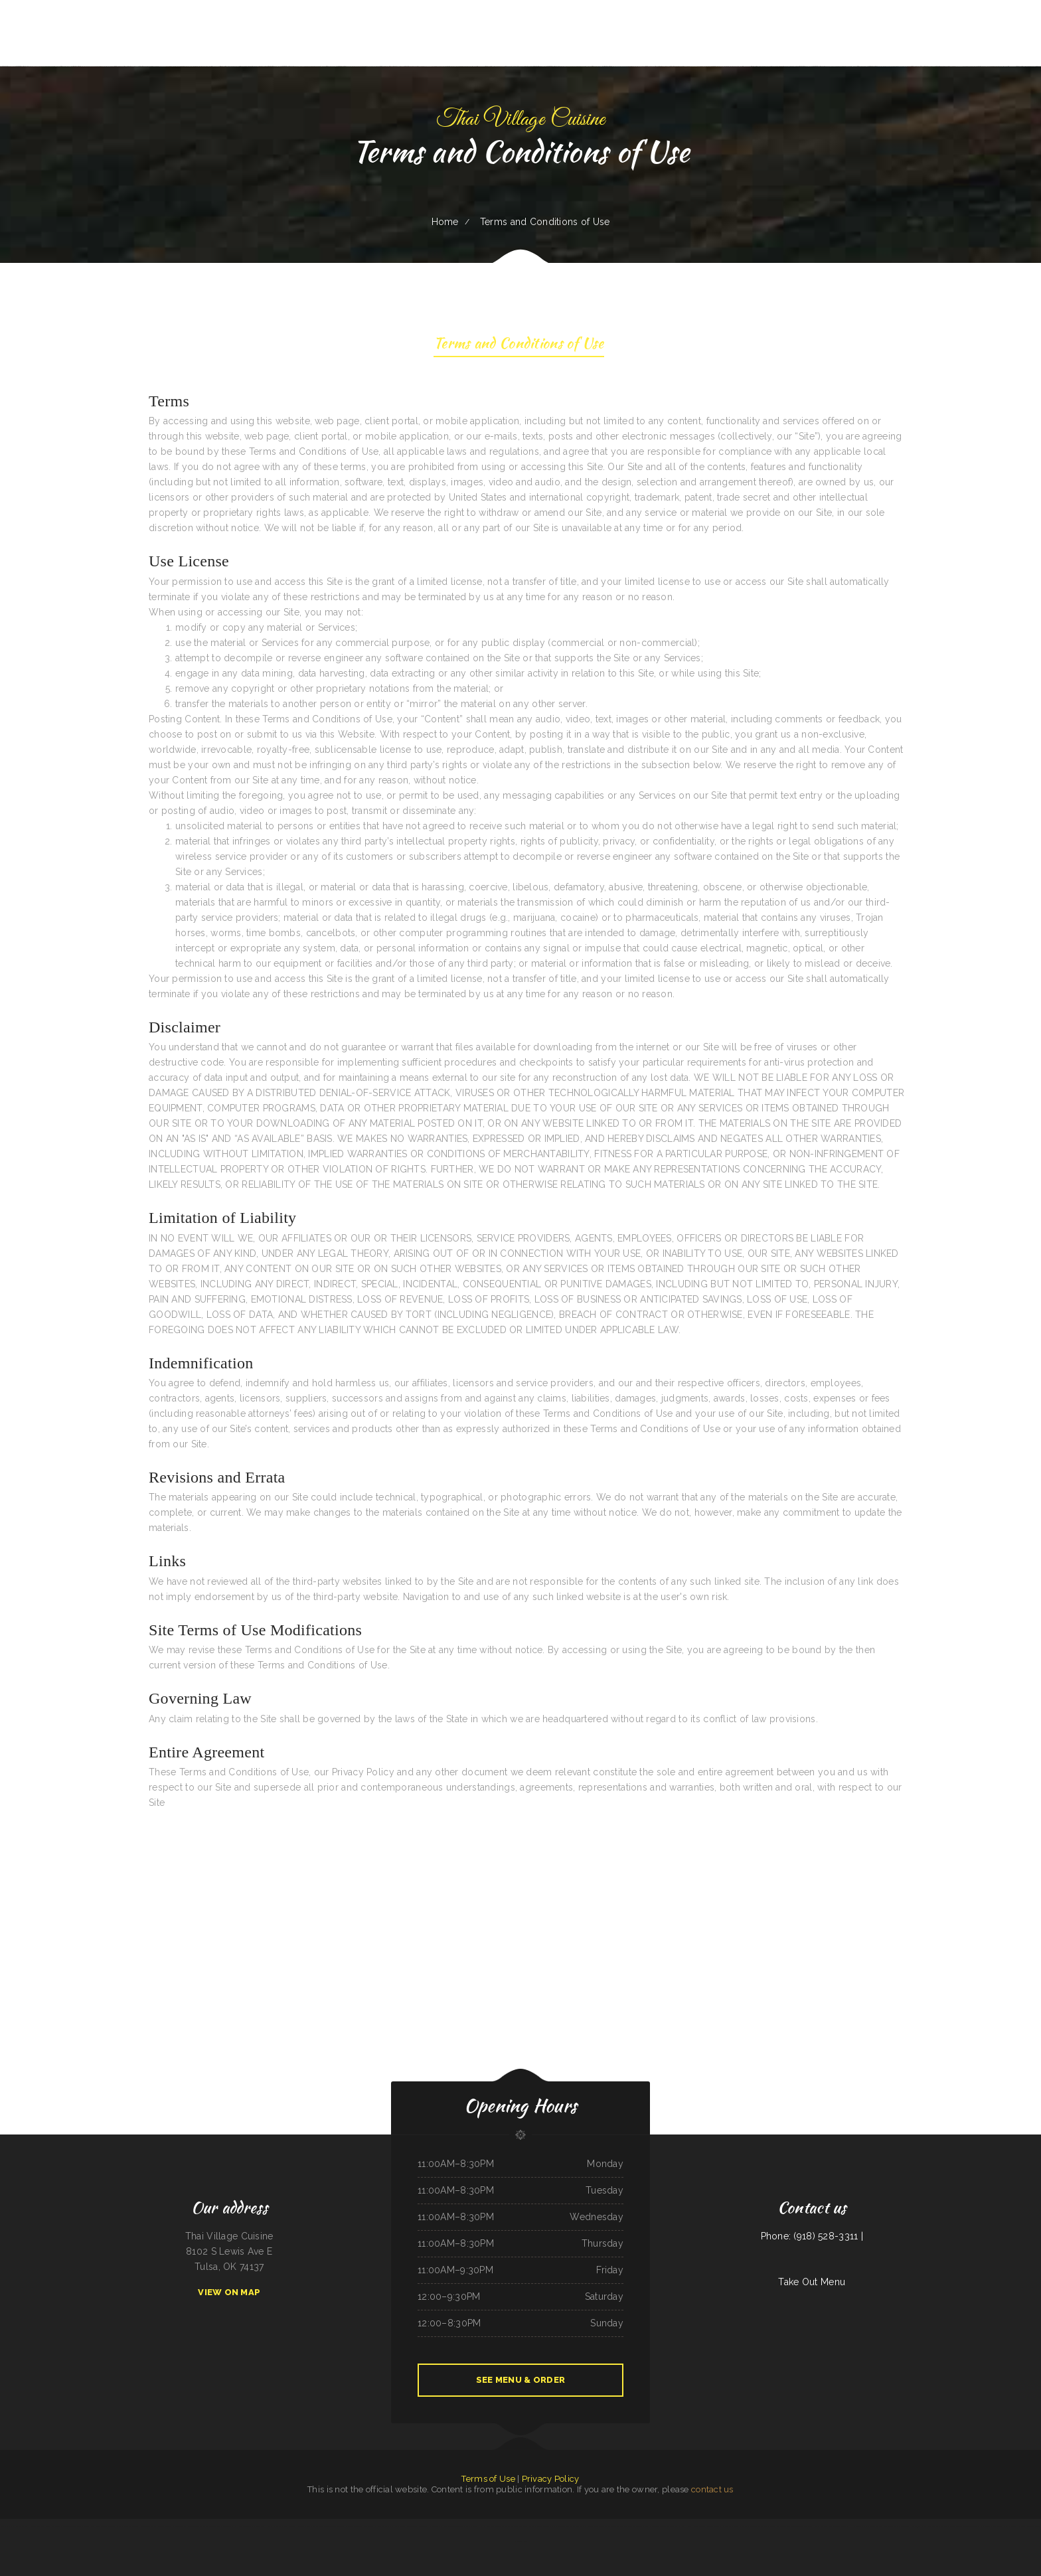  Describe the element at coordinates (521, 2526) in the screenshot. I see `Fat Boys Diner` at that location.